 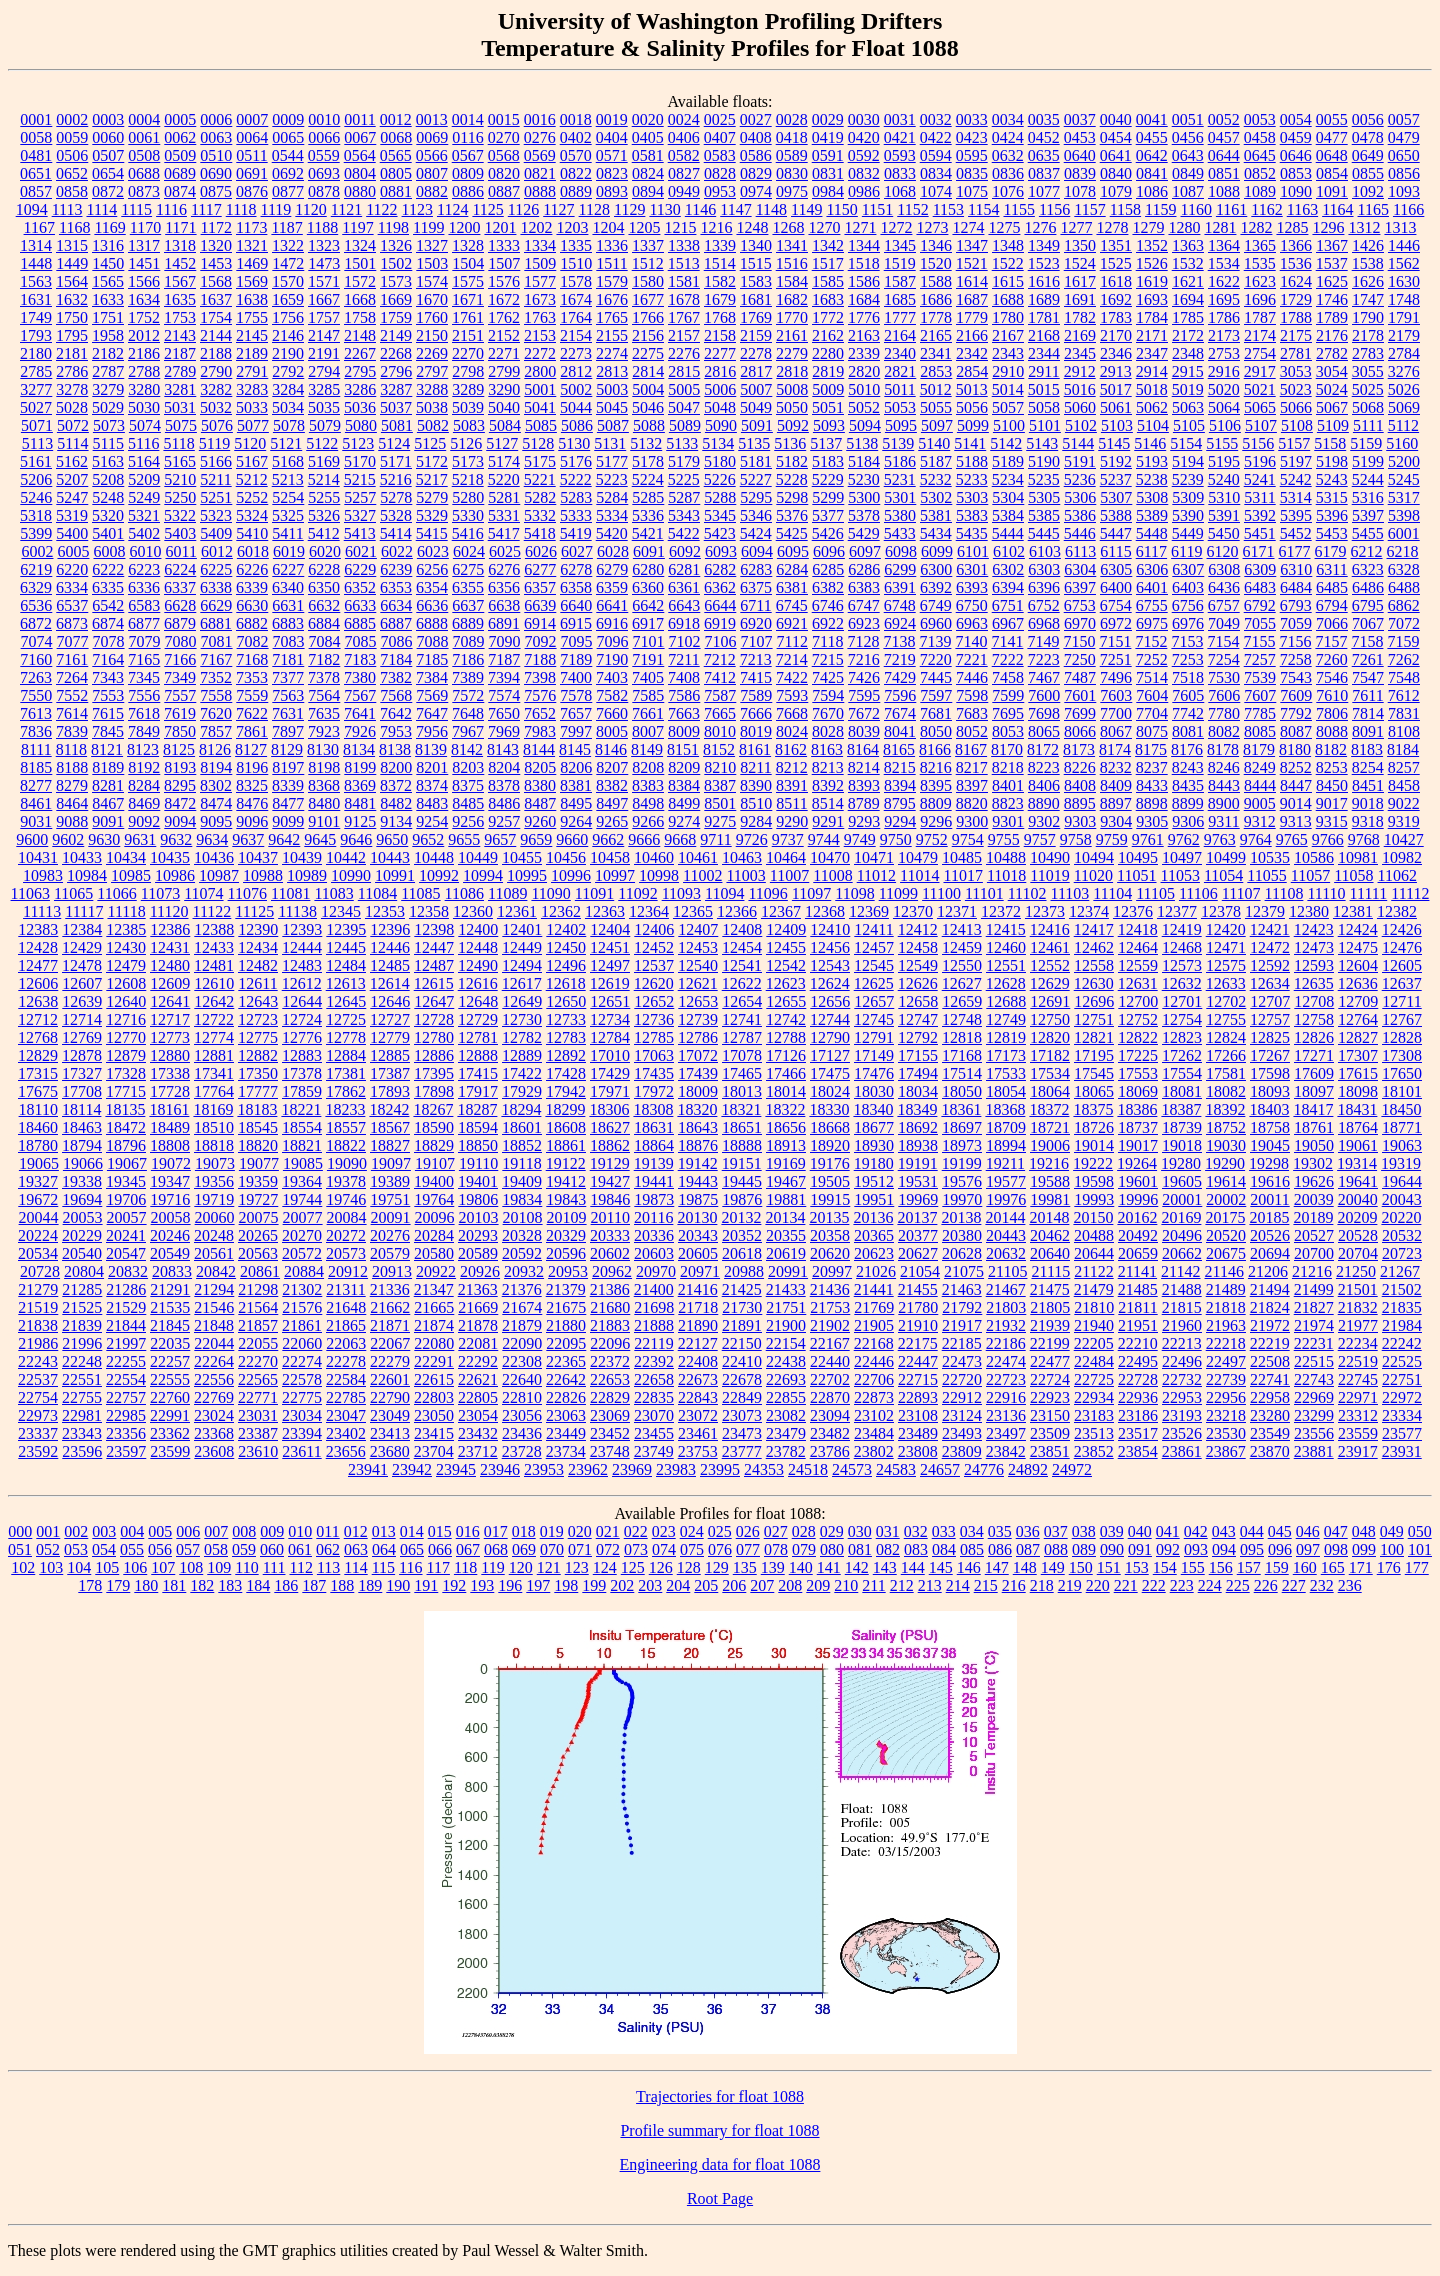 I want to click on 12736, so click(x=654, y=1019).